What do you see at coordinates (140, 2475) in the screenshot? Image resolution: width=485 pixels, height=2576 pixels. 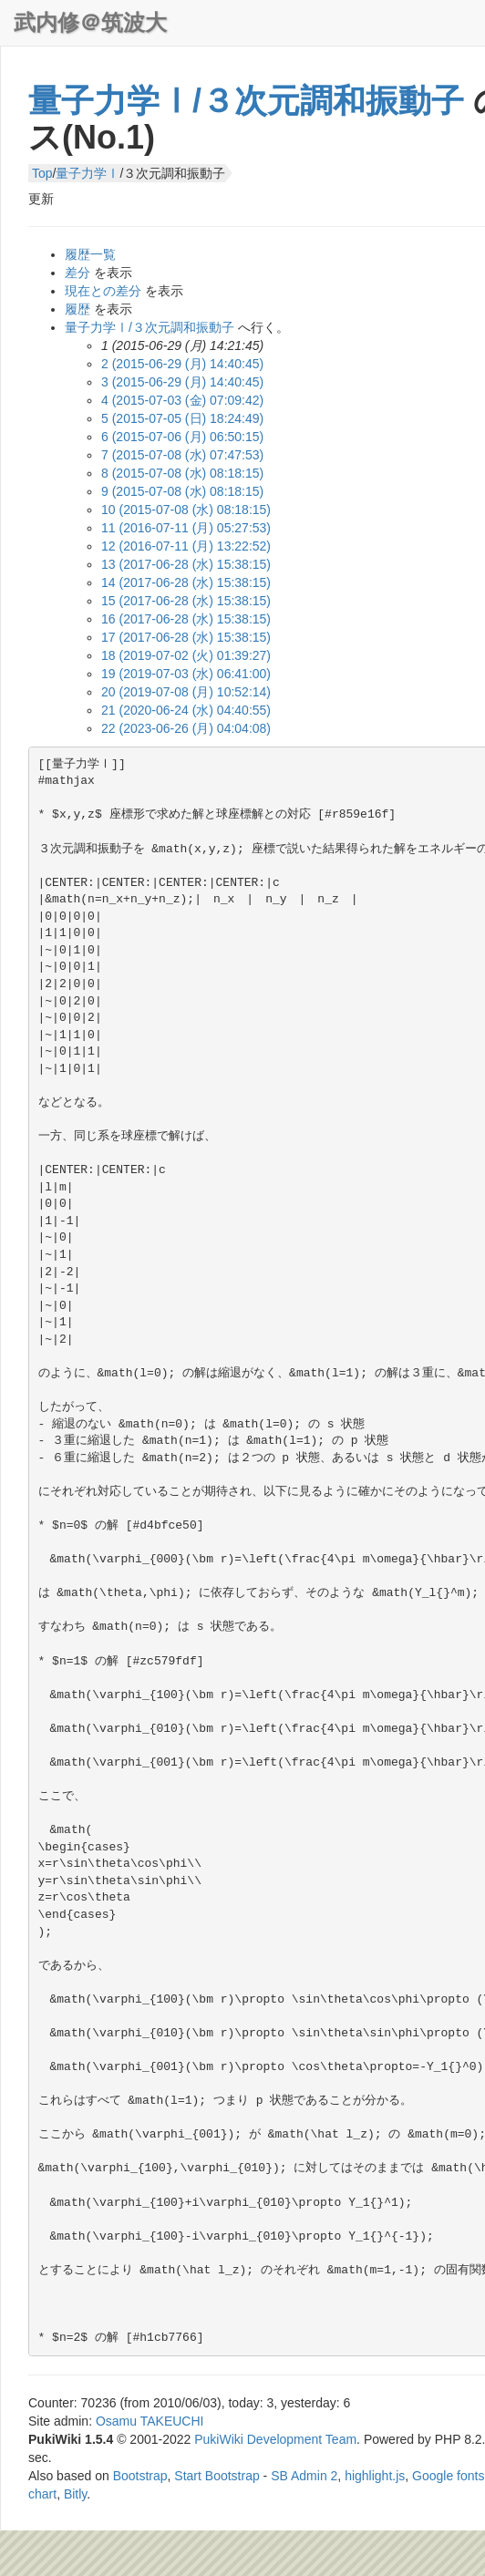 I see `Bootstrap` at bounding box center [140, 2475].